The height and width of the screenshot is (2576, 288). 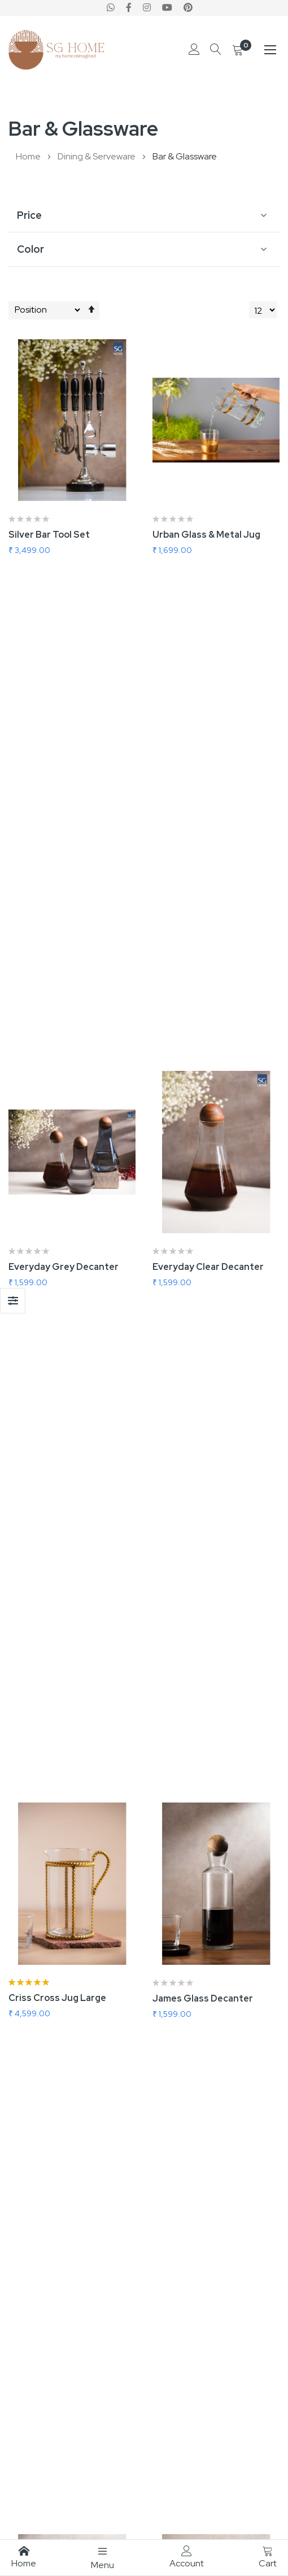 I want to click on Jack Glass Decanter, so click(x=198, y=1305).